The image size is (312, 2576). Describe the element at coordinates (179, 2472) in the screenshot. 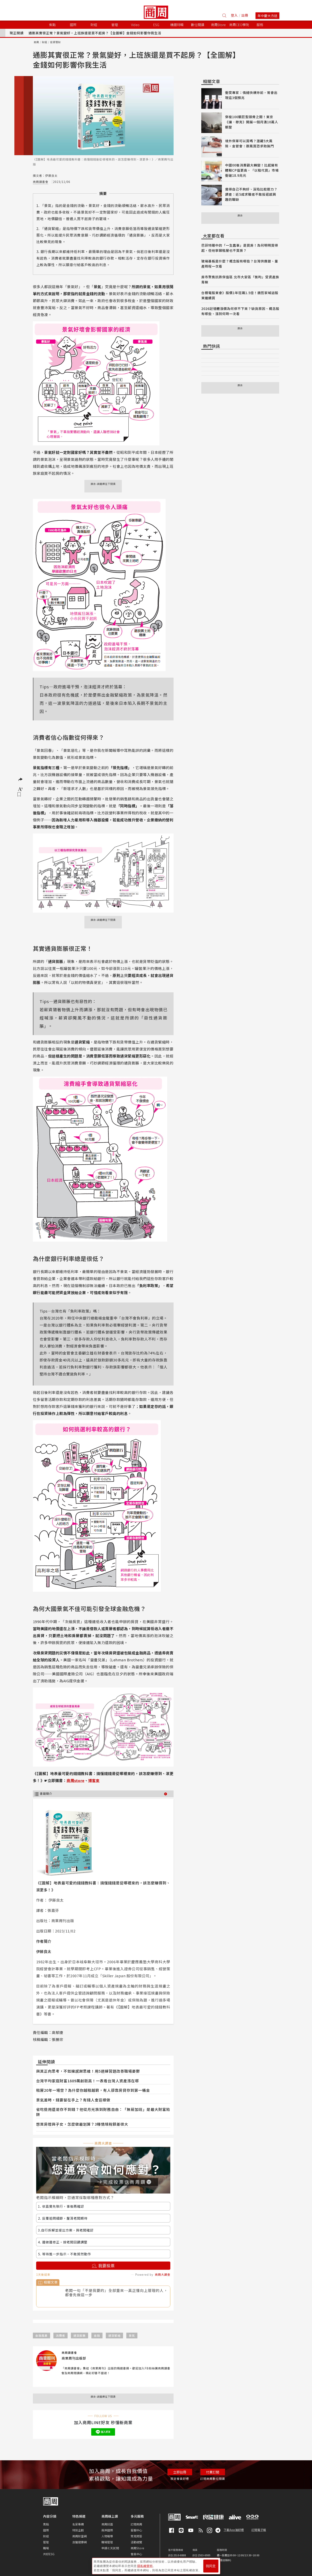

I see `立即註冊` at that location.